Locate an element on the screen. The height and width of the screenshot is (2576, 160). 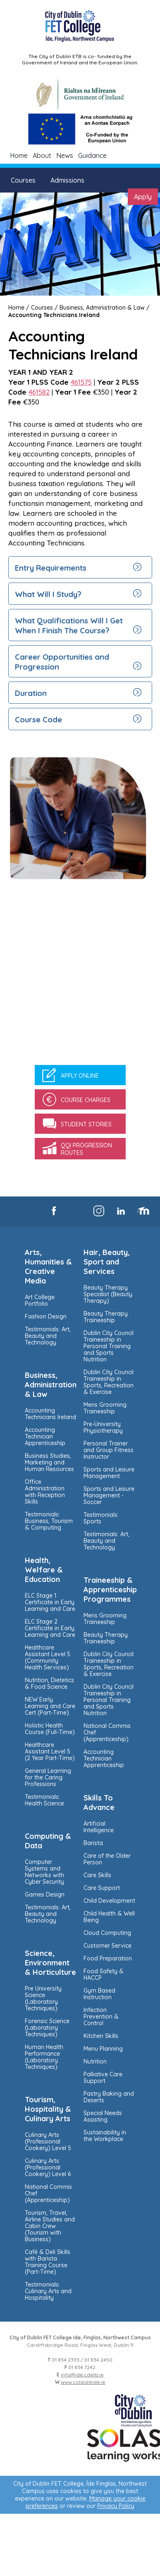
Mens Grooming Traineeship is located at coordinates (105, 1408).